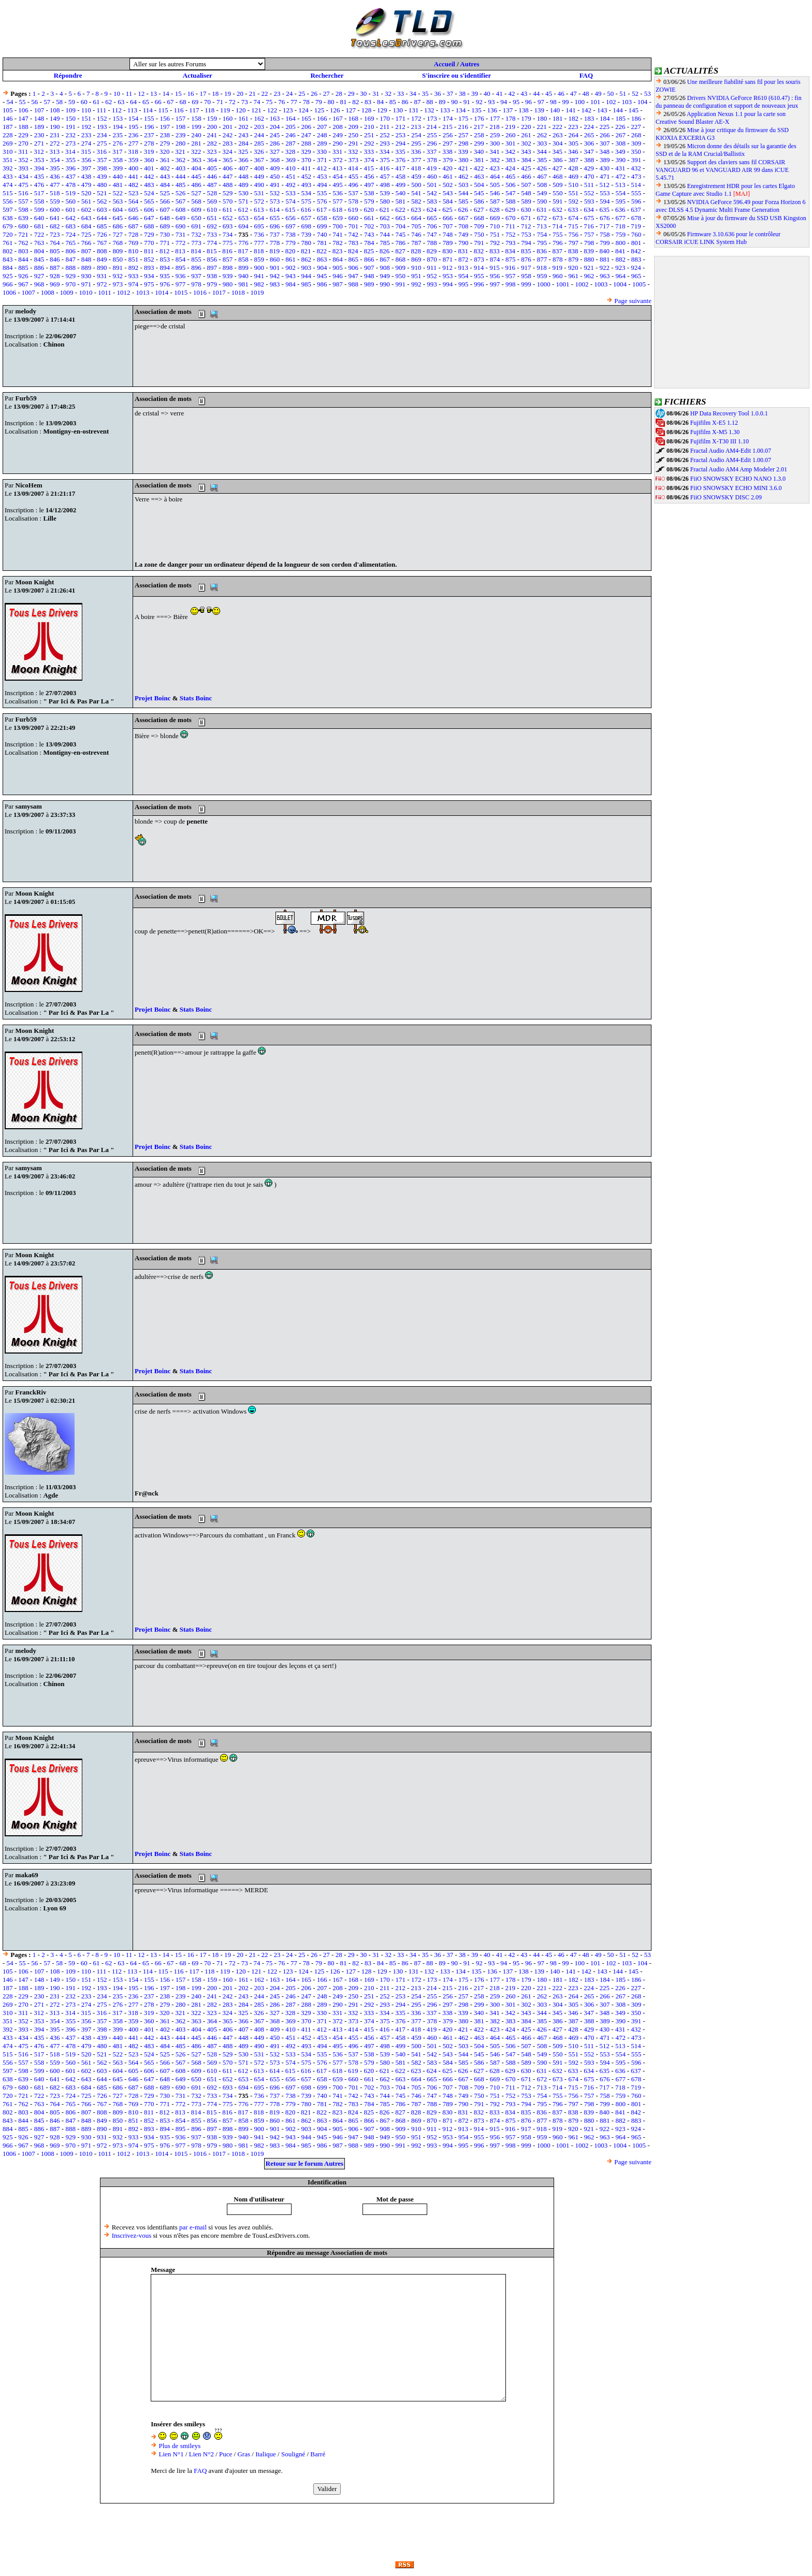 This screenshot has height=2576, width=812. I want to click on 33, so click(400, 93).